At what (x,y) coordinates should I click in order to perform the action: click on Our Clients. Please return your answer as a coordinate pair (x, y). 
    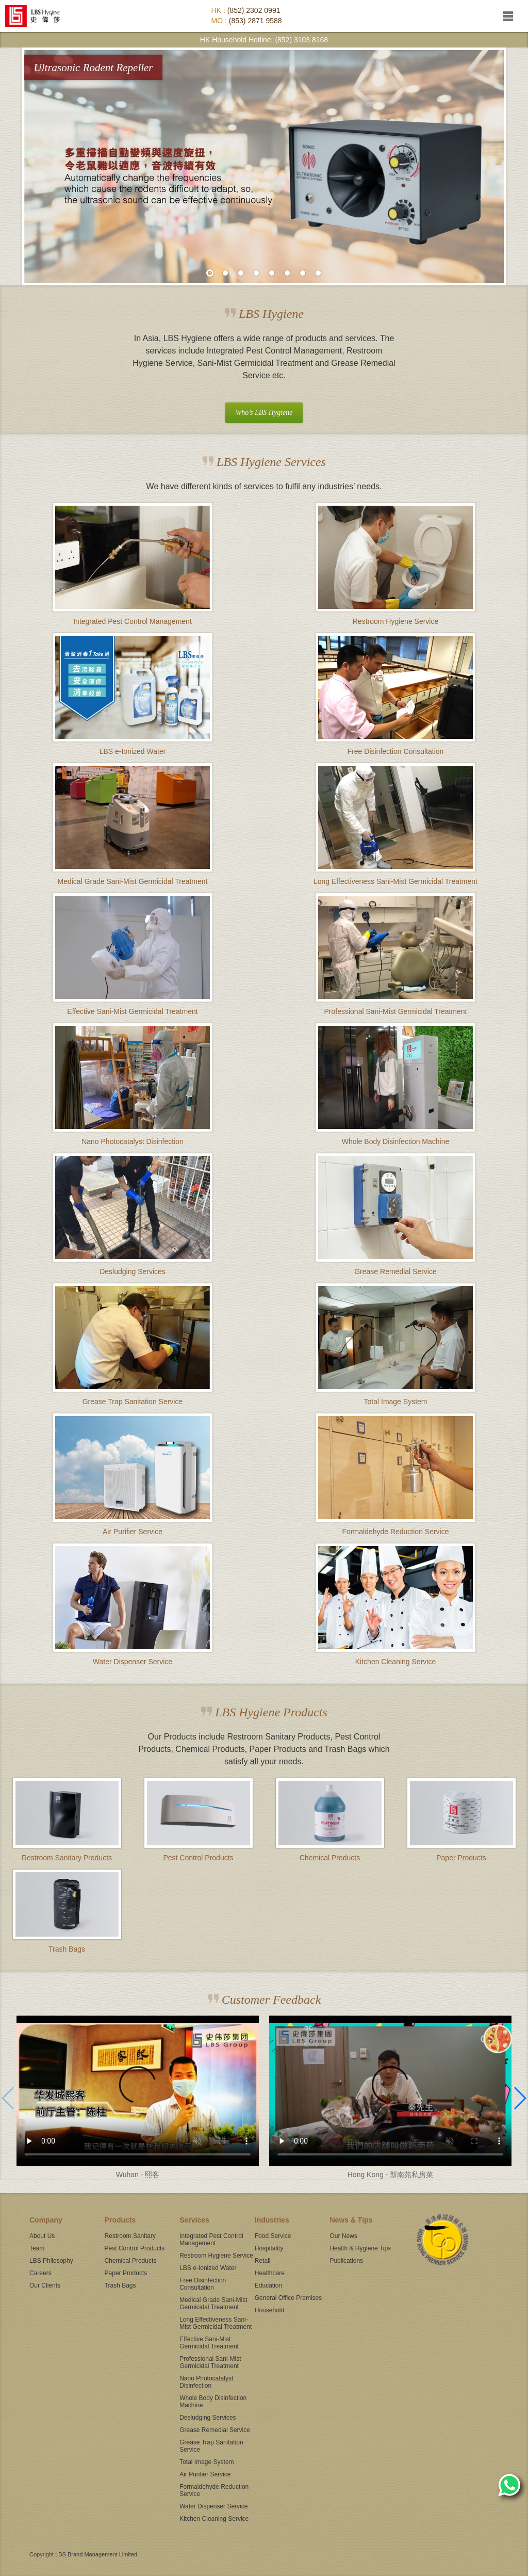
    Looking at the image, I should click on (44, 2285).